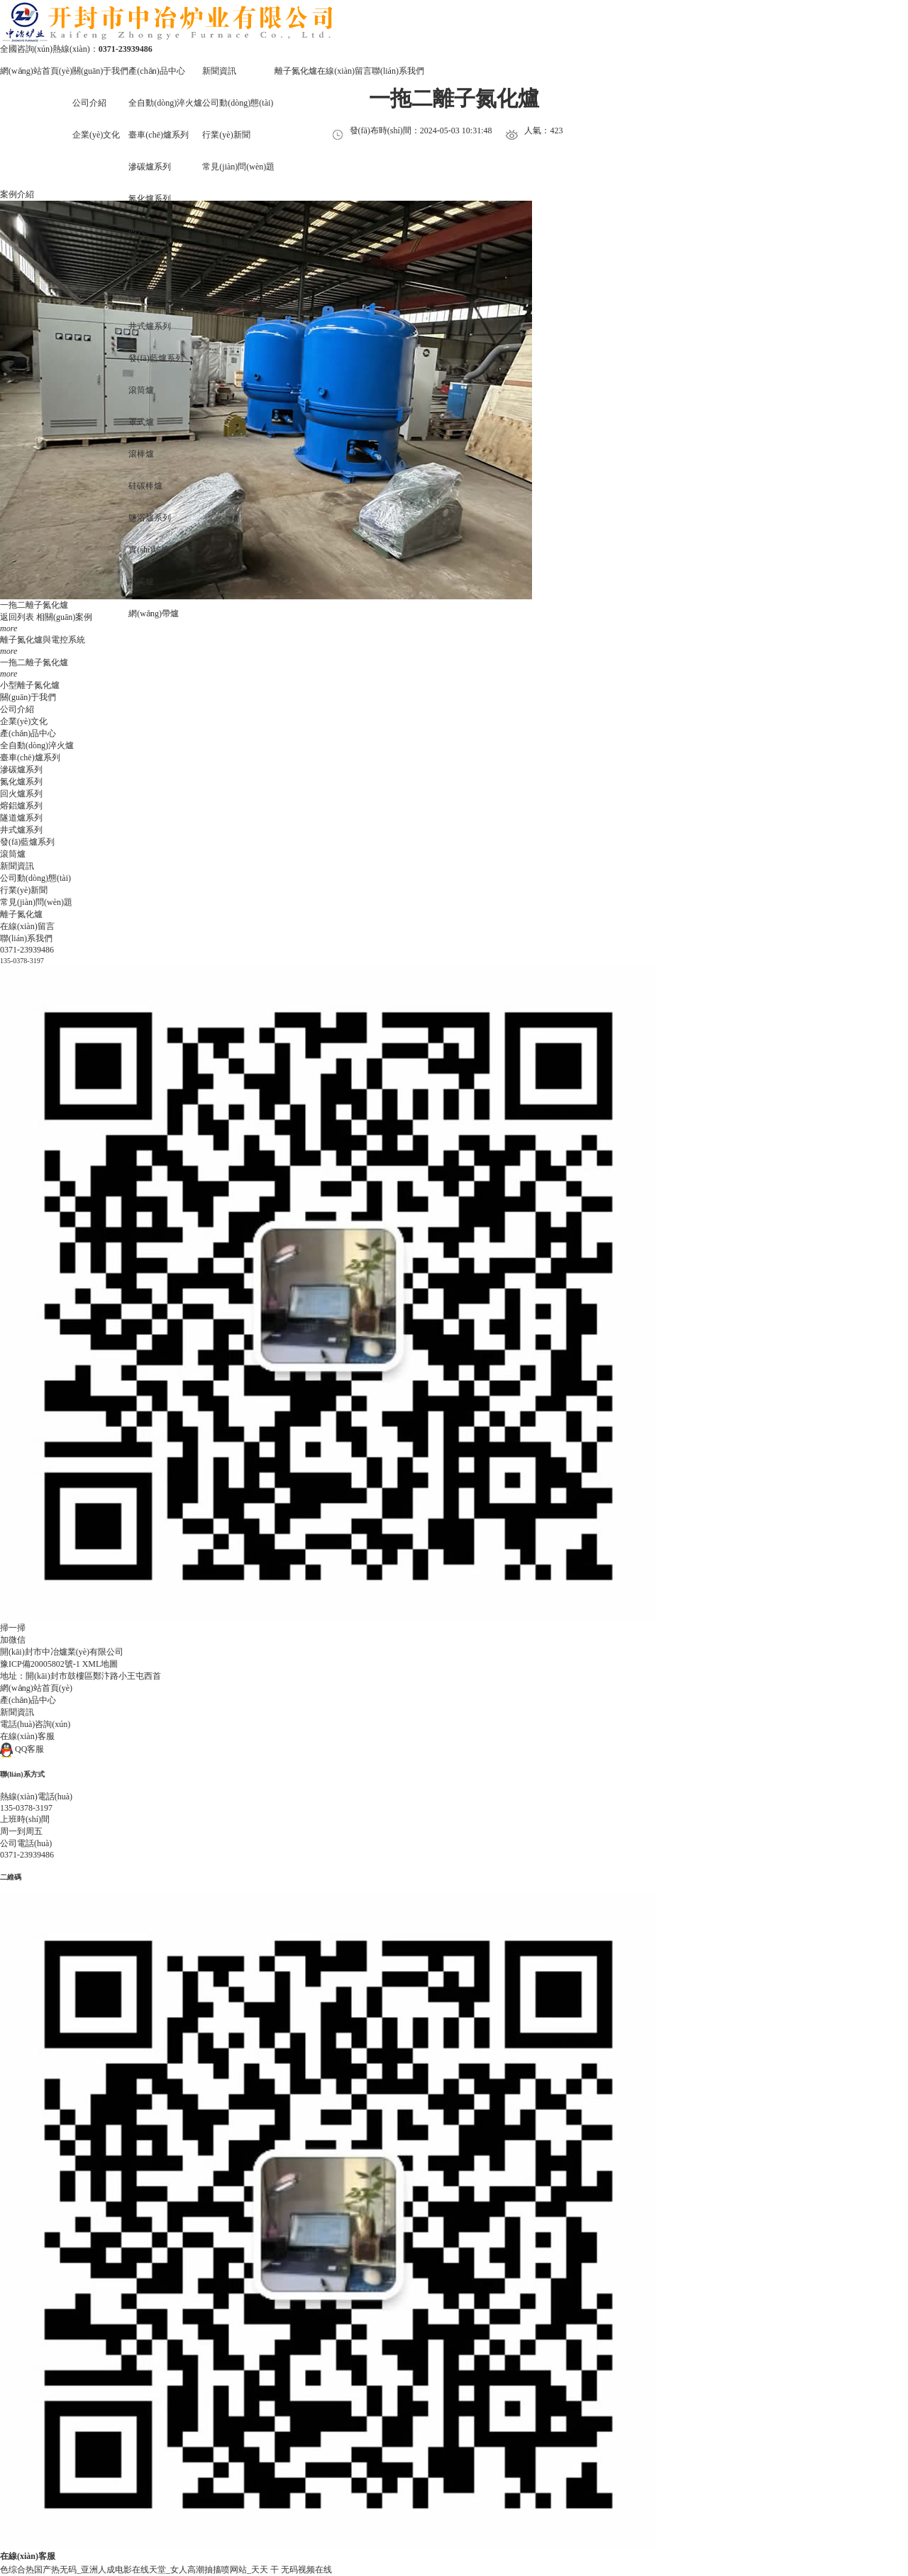 The height and width of the screenshot is (2576, 908). Describe the element at coordinates (149, 167) in the screenshot. I see `滲碳爐系列` at that location.